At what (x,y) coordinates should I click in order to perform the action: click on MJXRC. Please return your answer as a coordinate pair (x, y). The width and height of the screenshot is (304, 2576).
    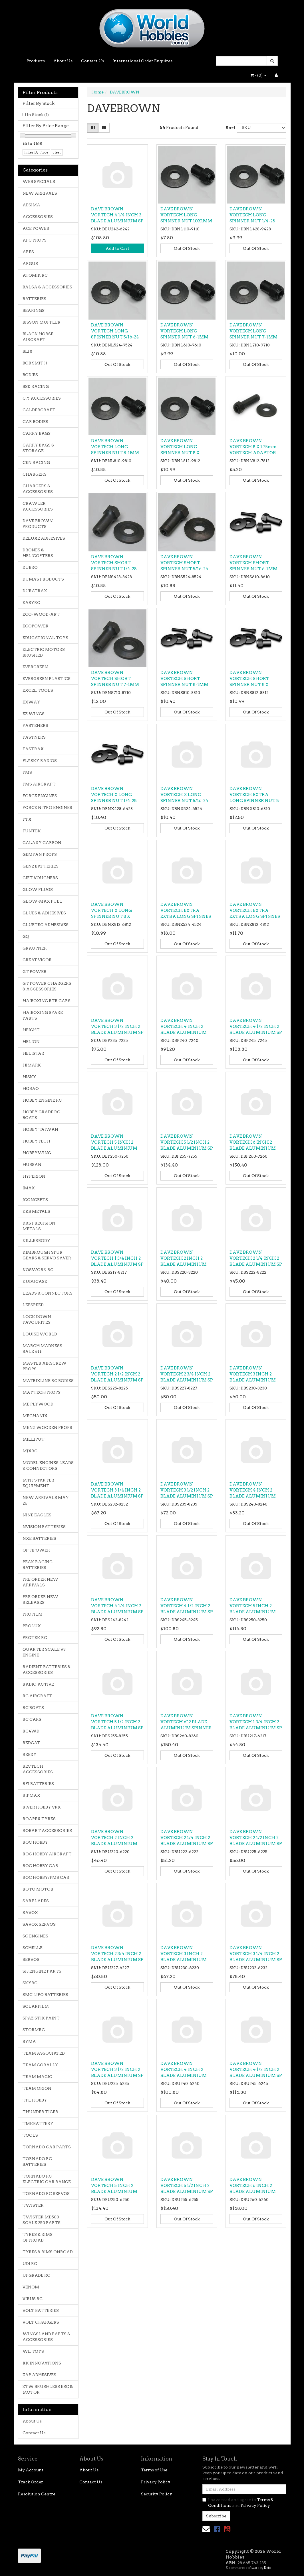
    Looking at the image, I should click on (30, 1451).